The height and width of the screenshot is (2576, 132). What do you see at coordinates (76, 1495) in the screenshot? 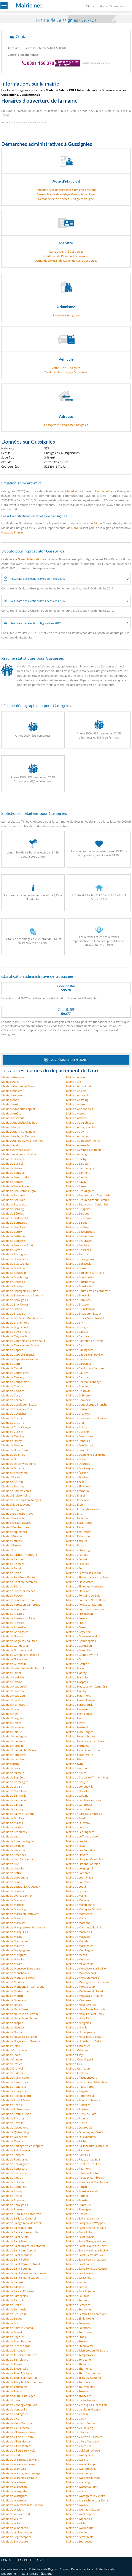
I see `Mairie d'Englos` at bounding box center [76, 1495].